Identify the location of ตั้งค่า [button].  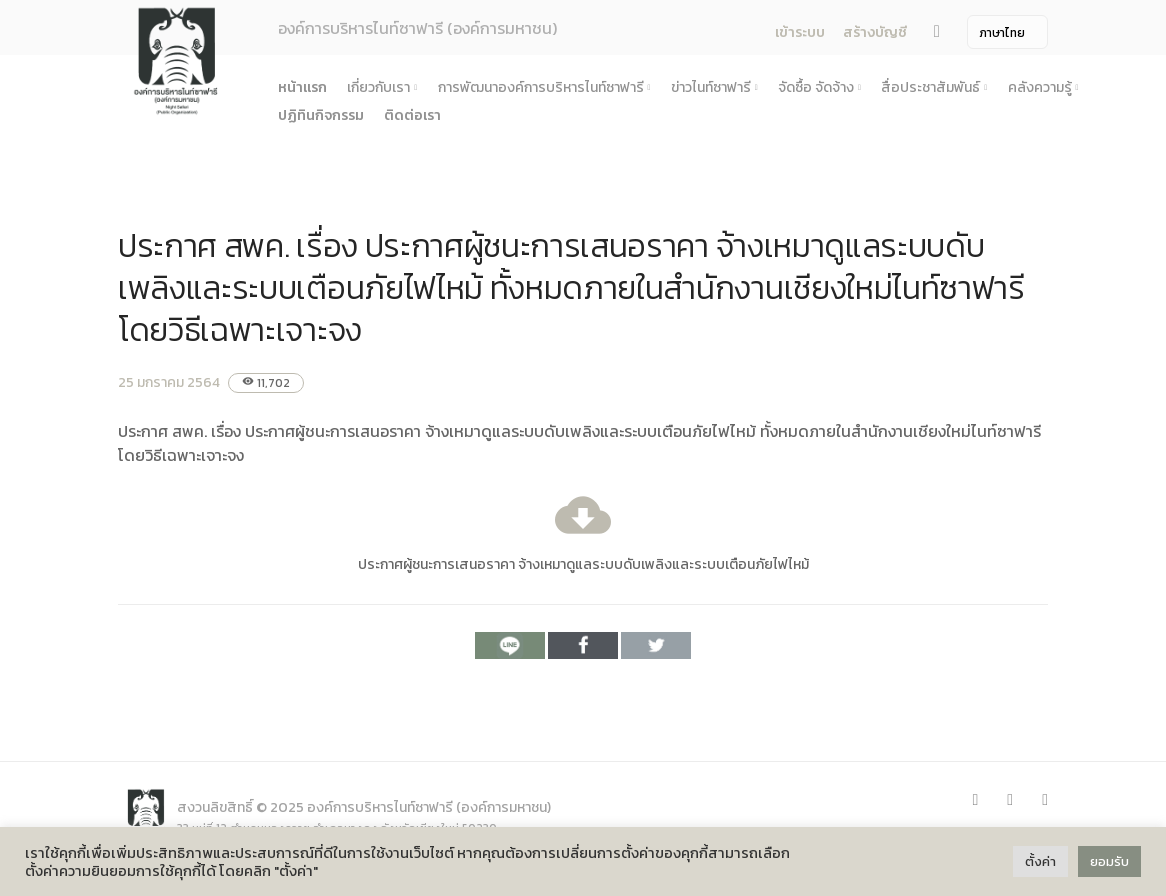
(1040, 861).